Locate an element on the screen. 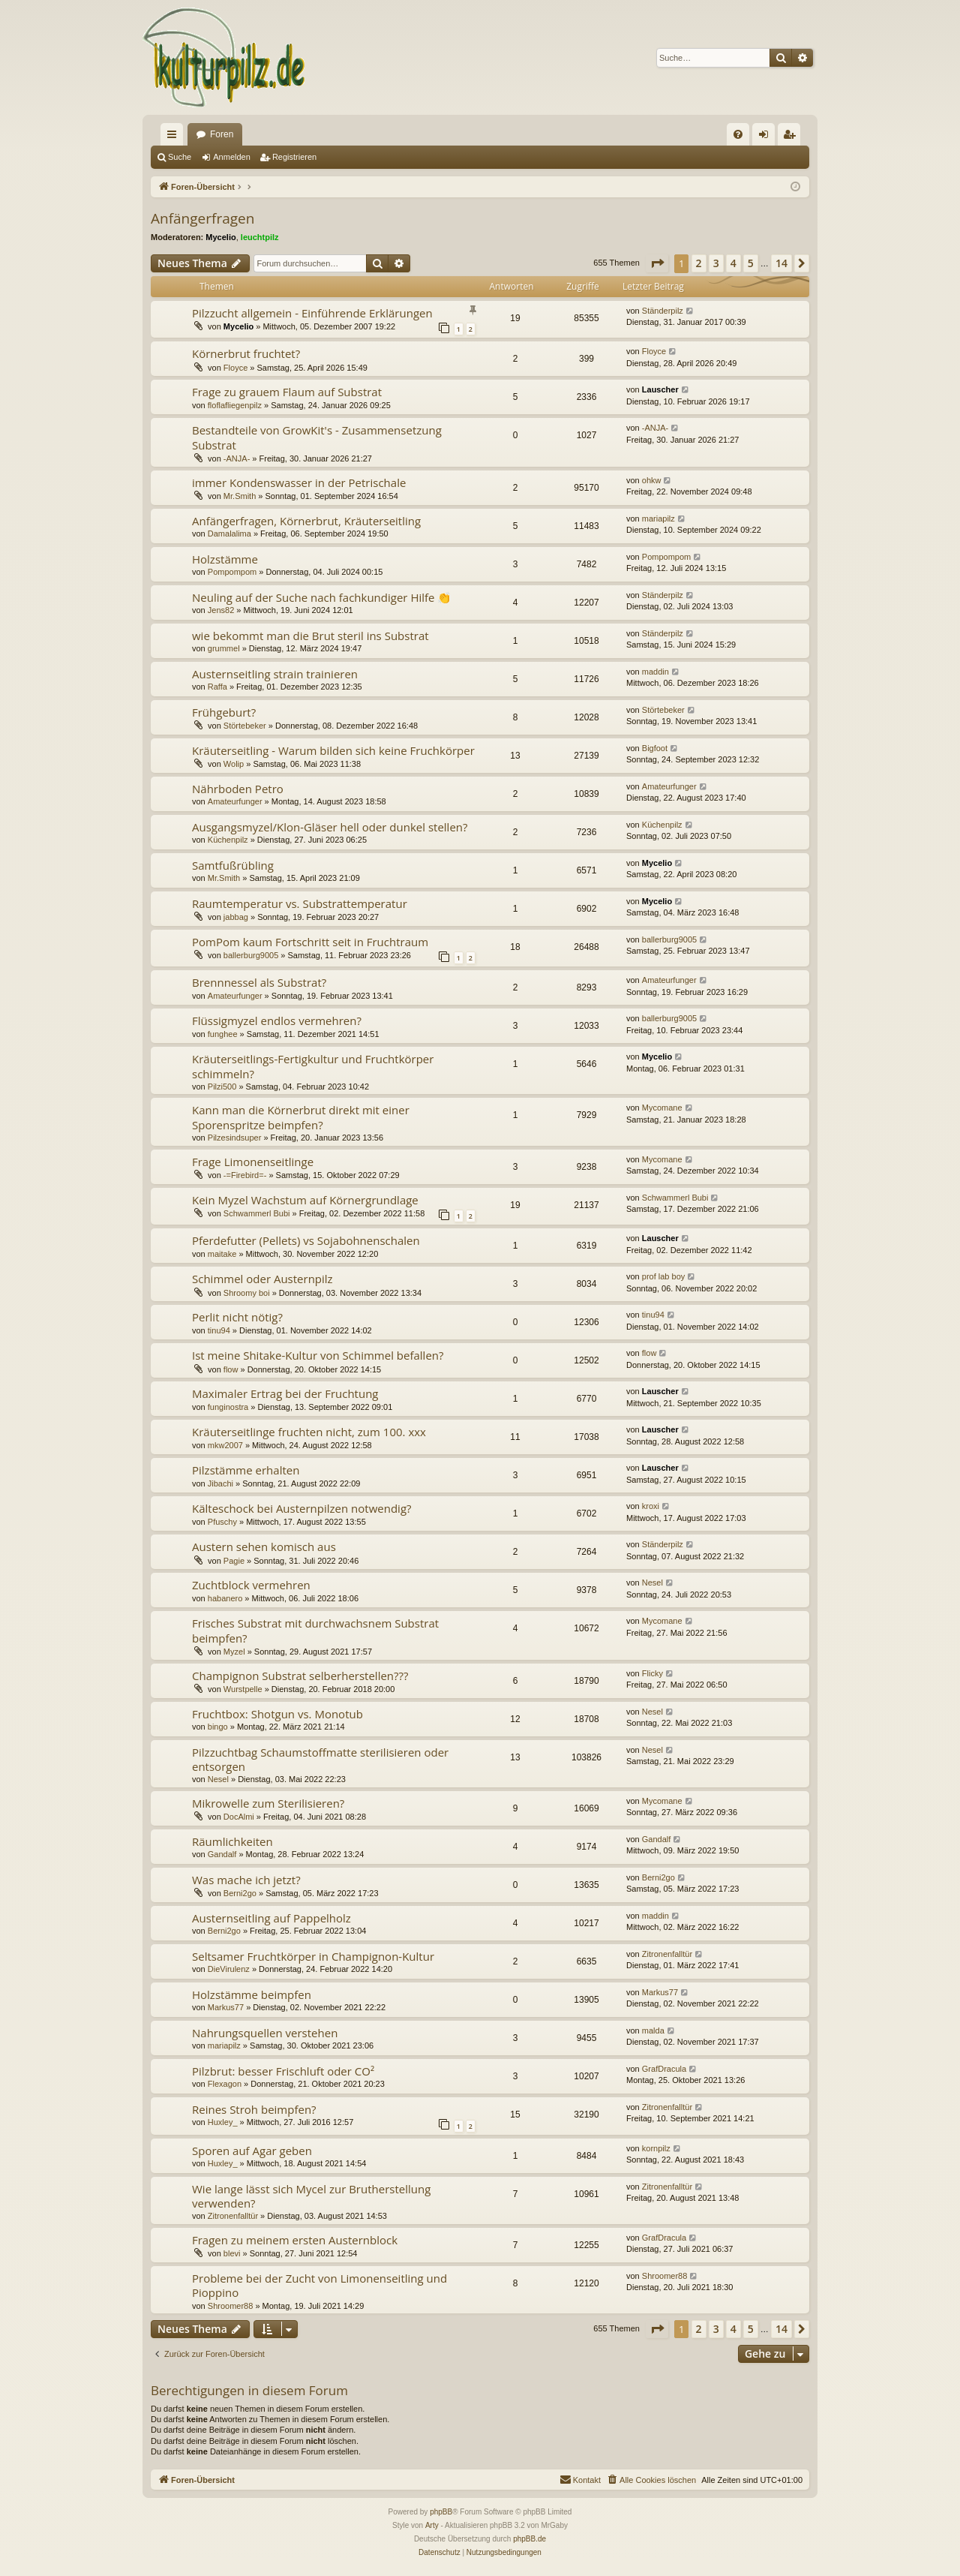  Pilzstämme erhalten is located at coordinates (245, 1469).